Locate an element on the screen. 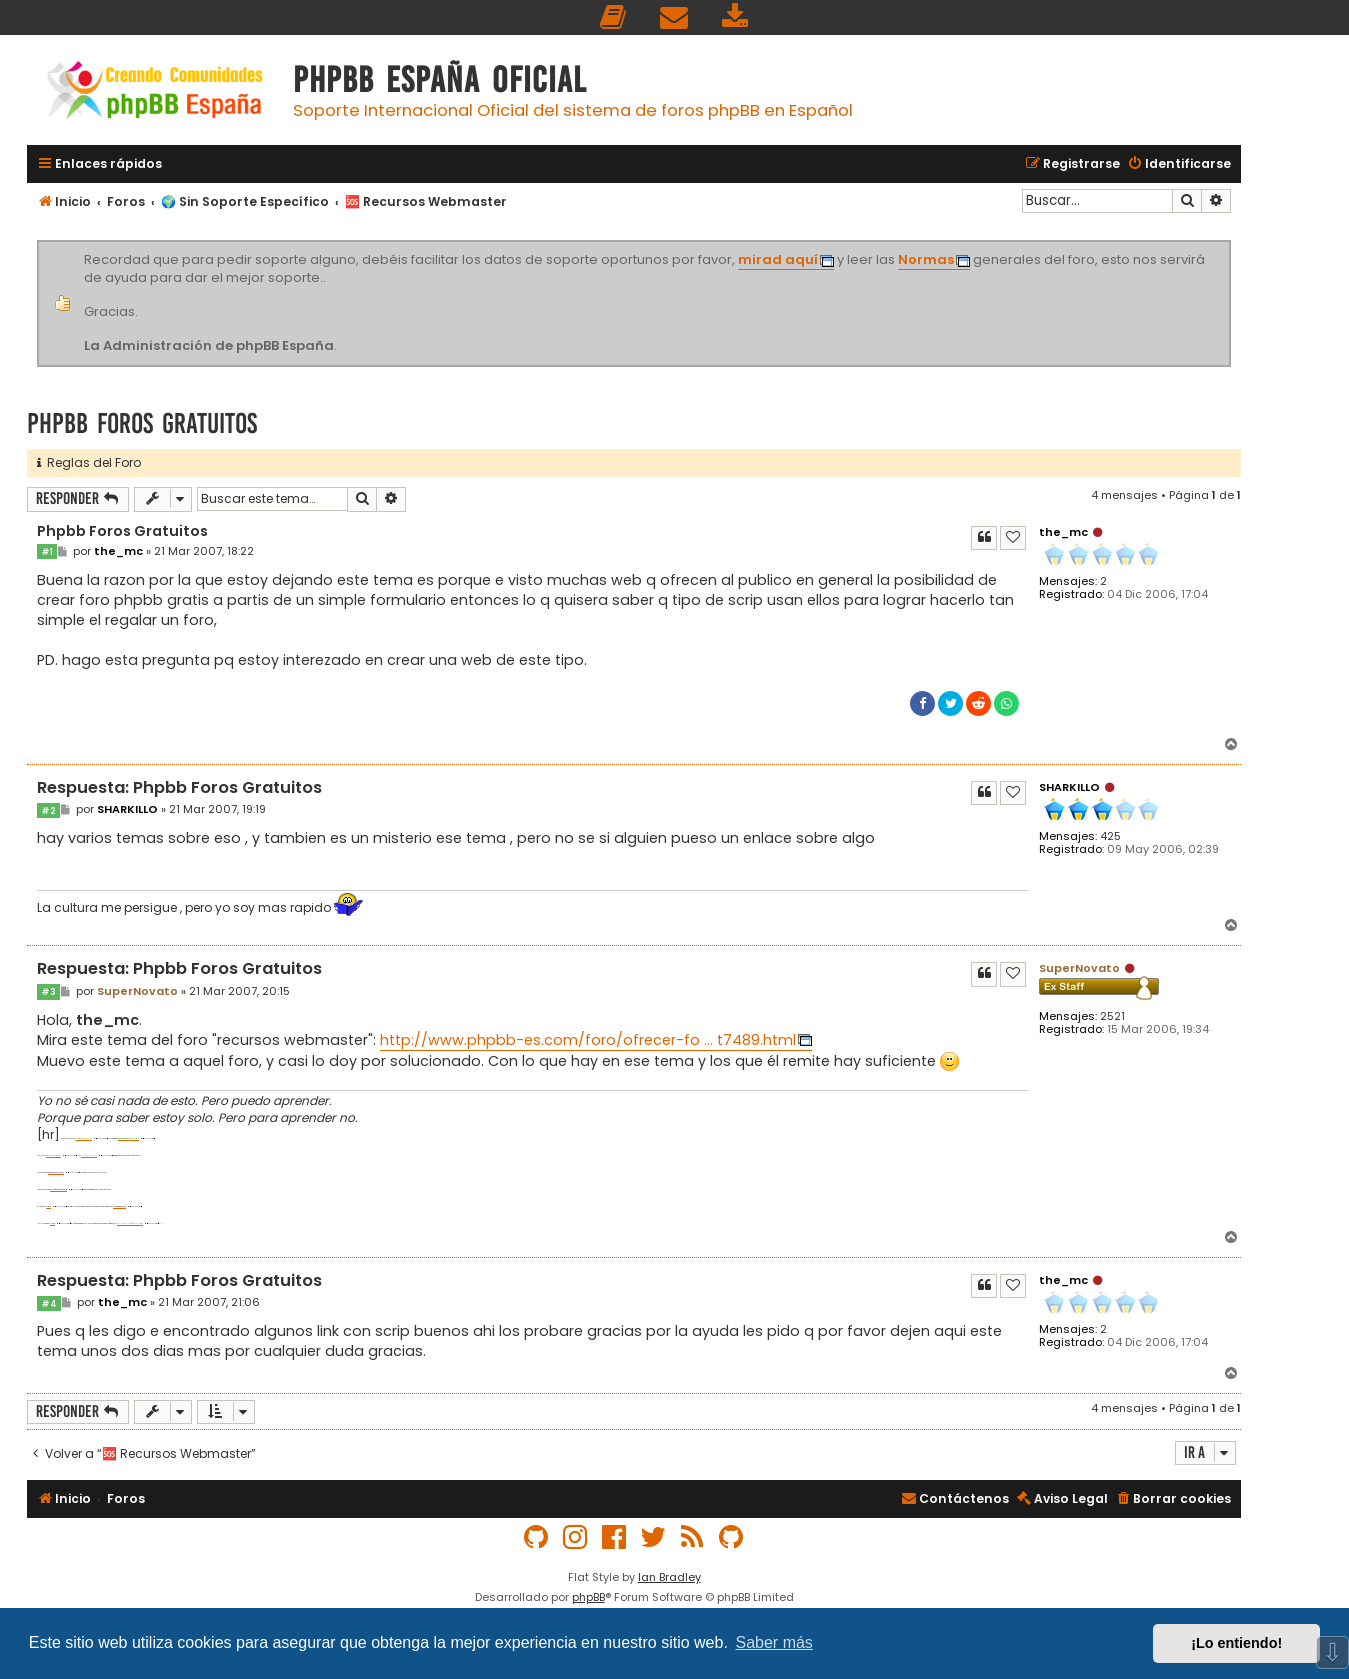 The height and width of the screenshot is (1679, 1349). Saber más [button] is located at coordinates (774, 1642).